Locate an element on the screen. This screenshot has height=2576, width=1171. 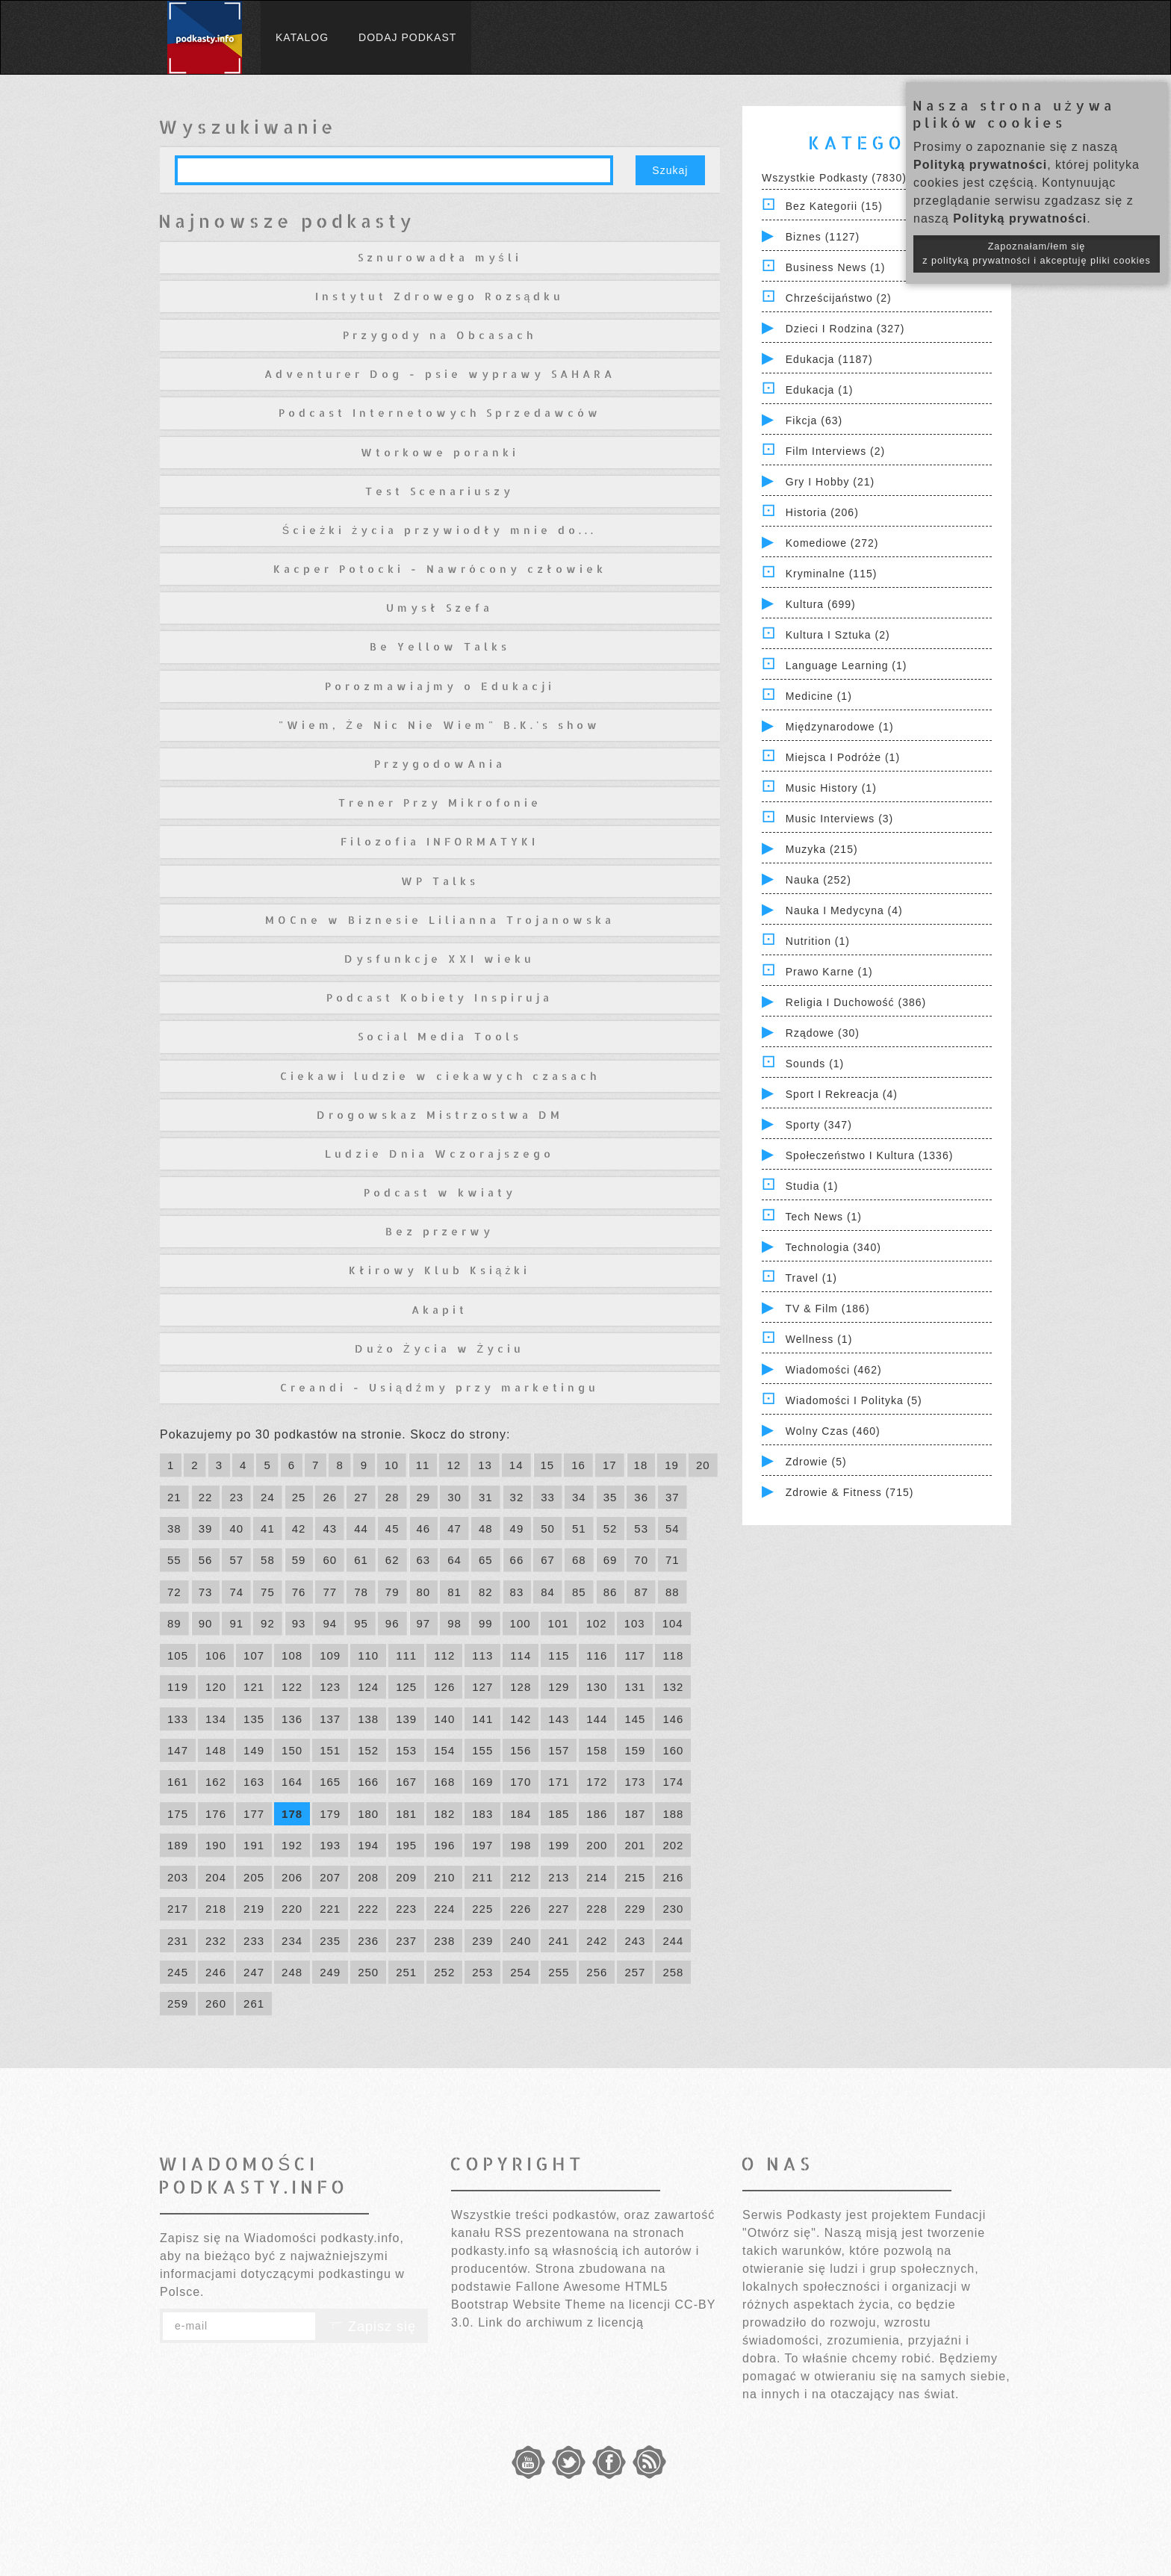
223 is located at coordinates (406, 1908).